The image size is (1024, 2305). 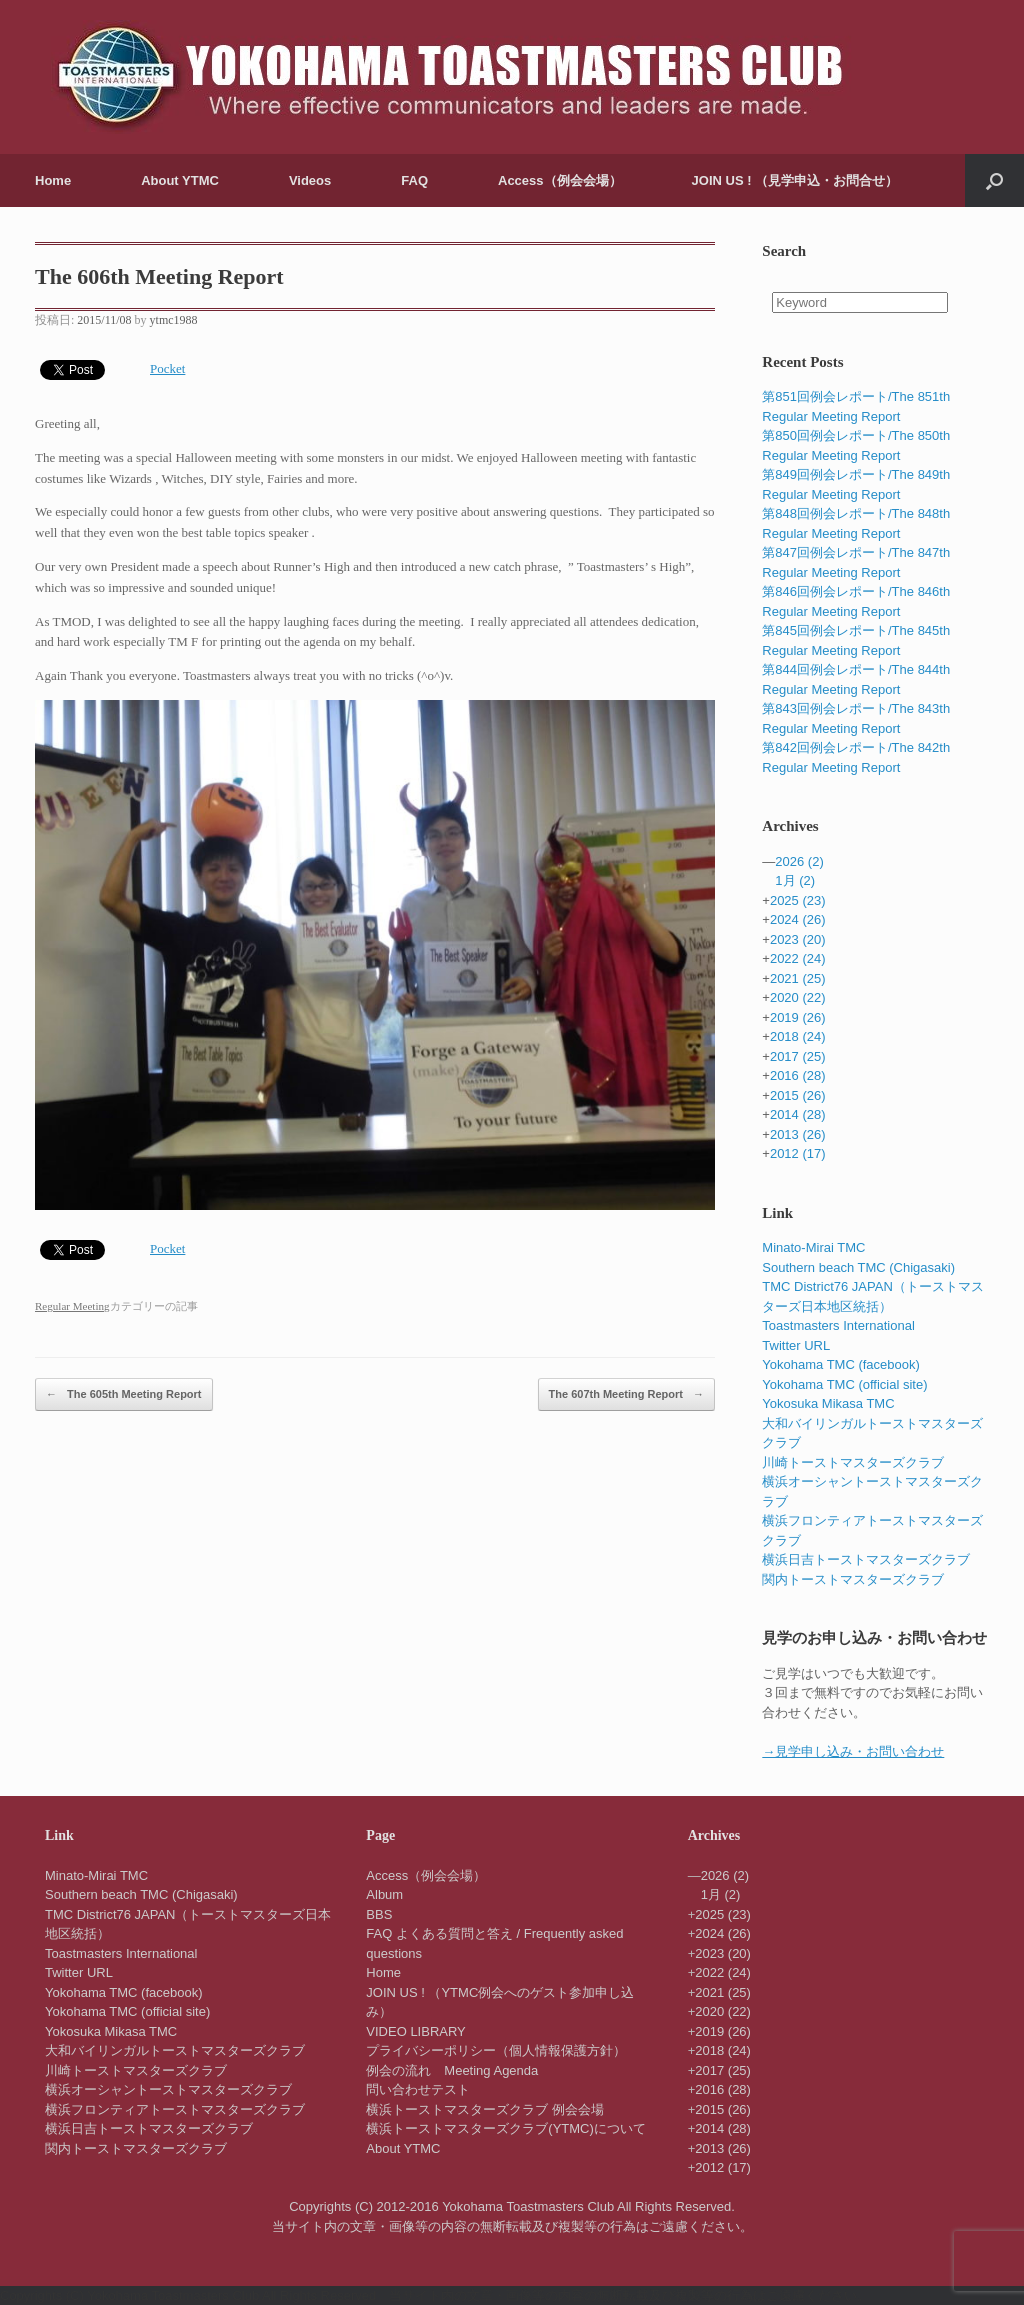 I want to click on Access（例会会場）, so click(x=560, y=180).